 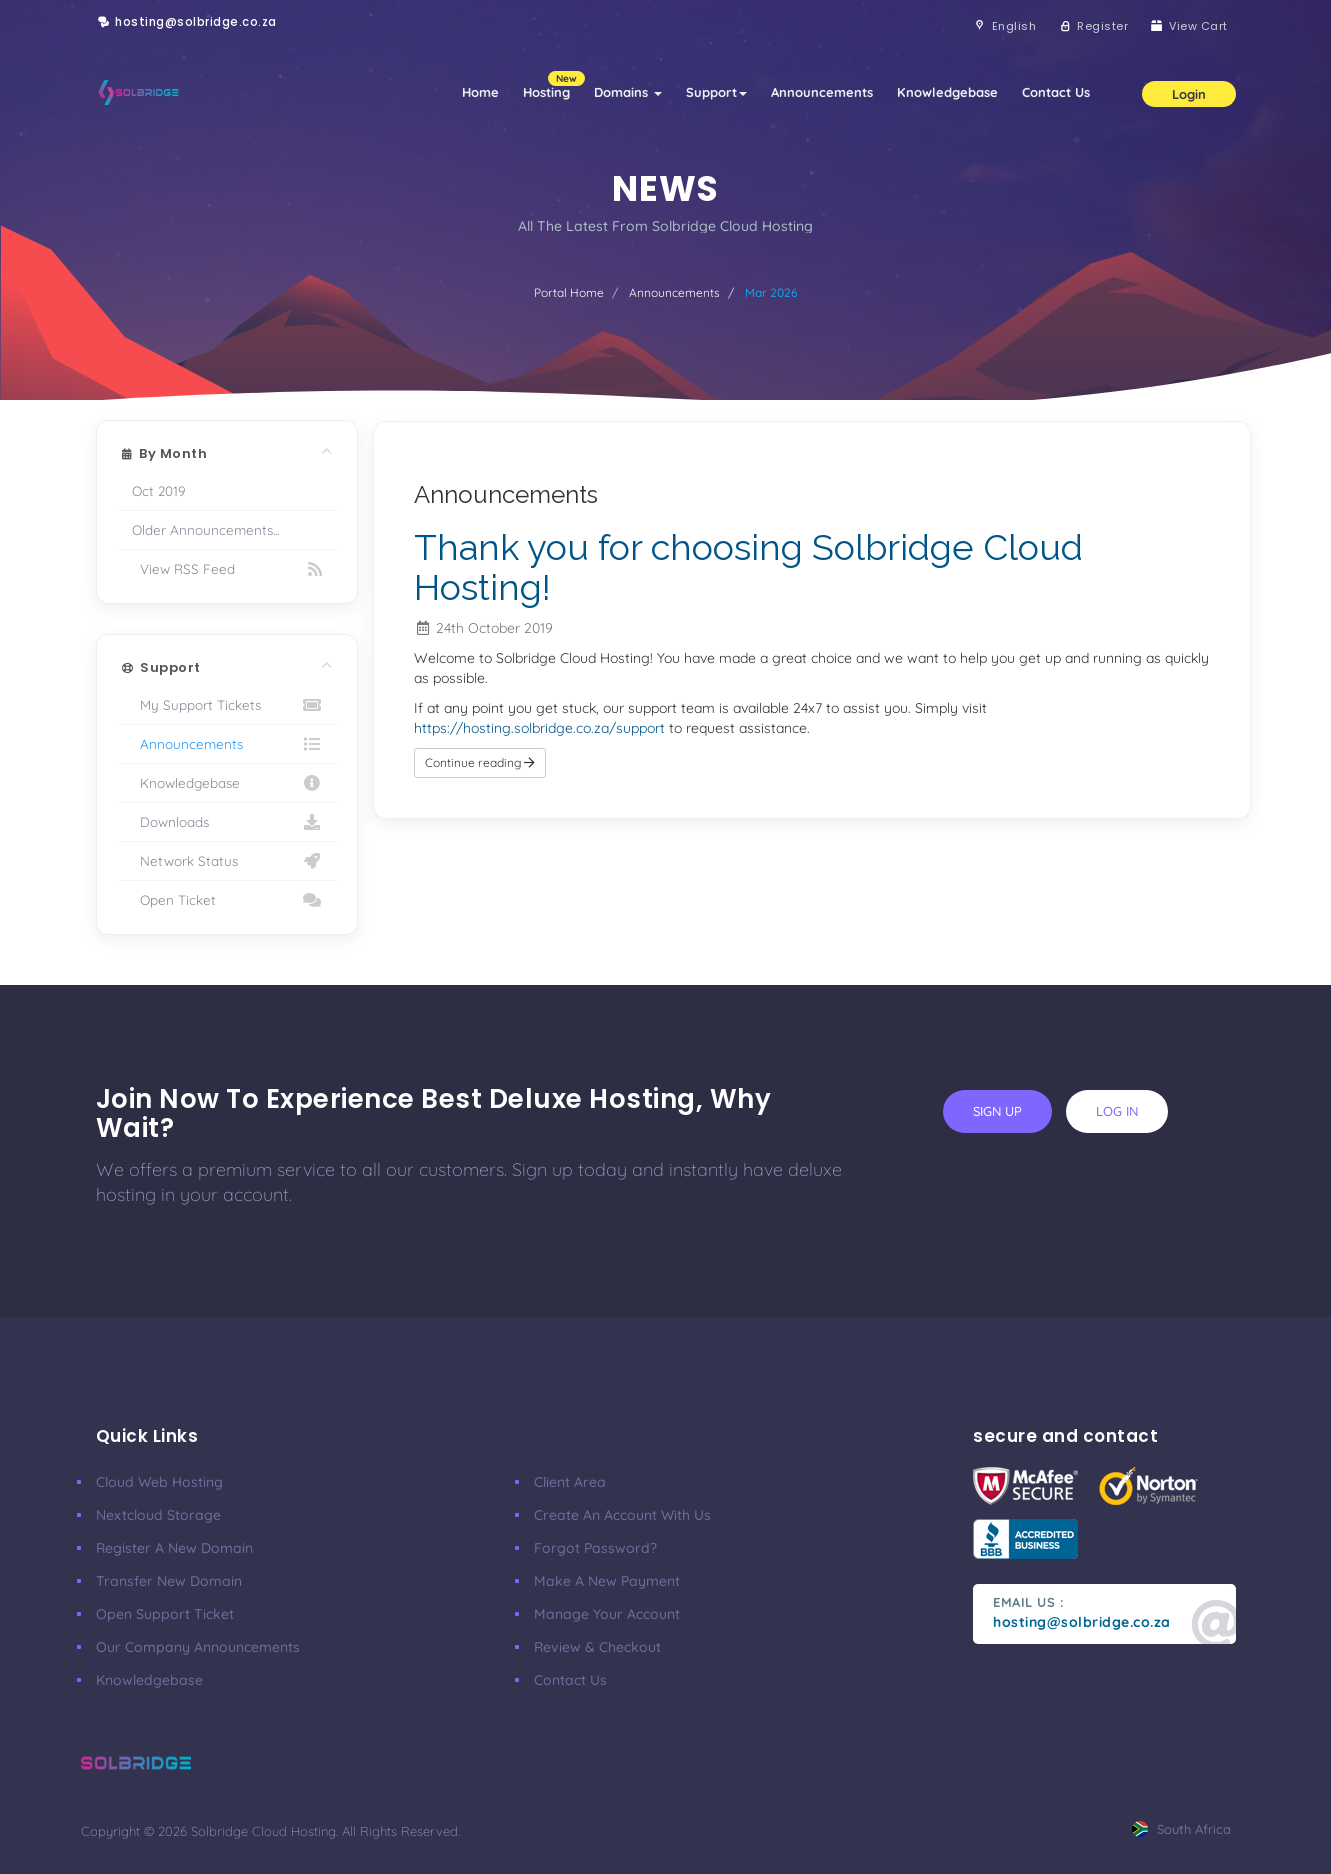 I want to click on Thank you for choosing Solbridge Cloud Hosting!, so click(x=748, y=567).